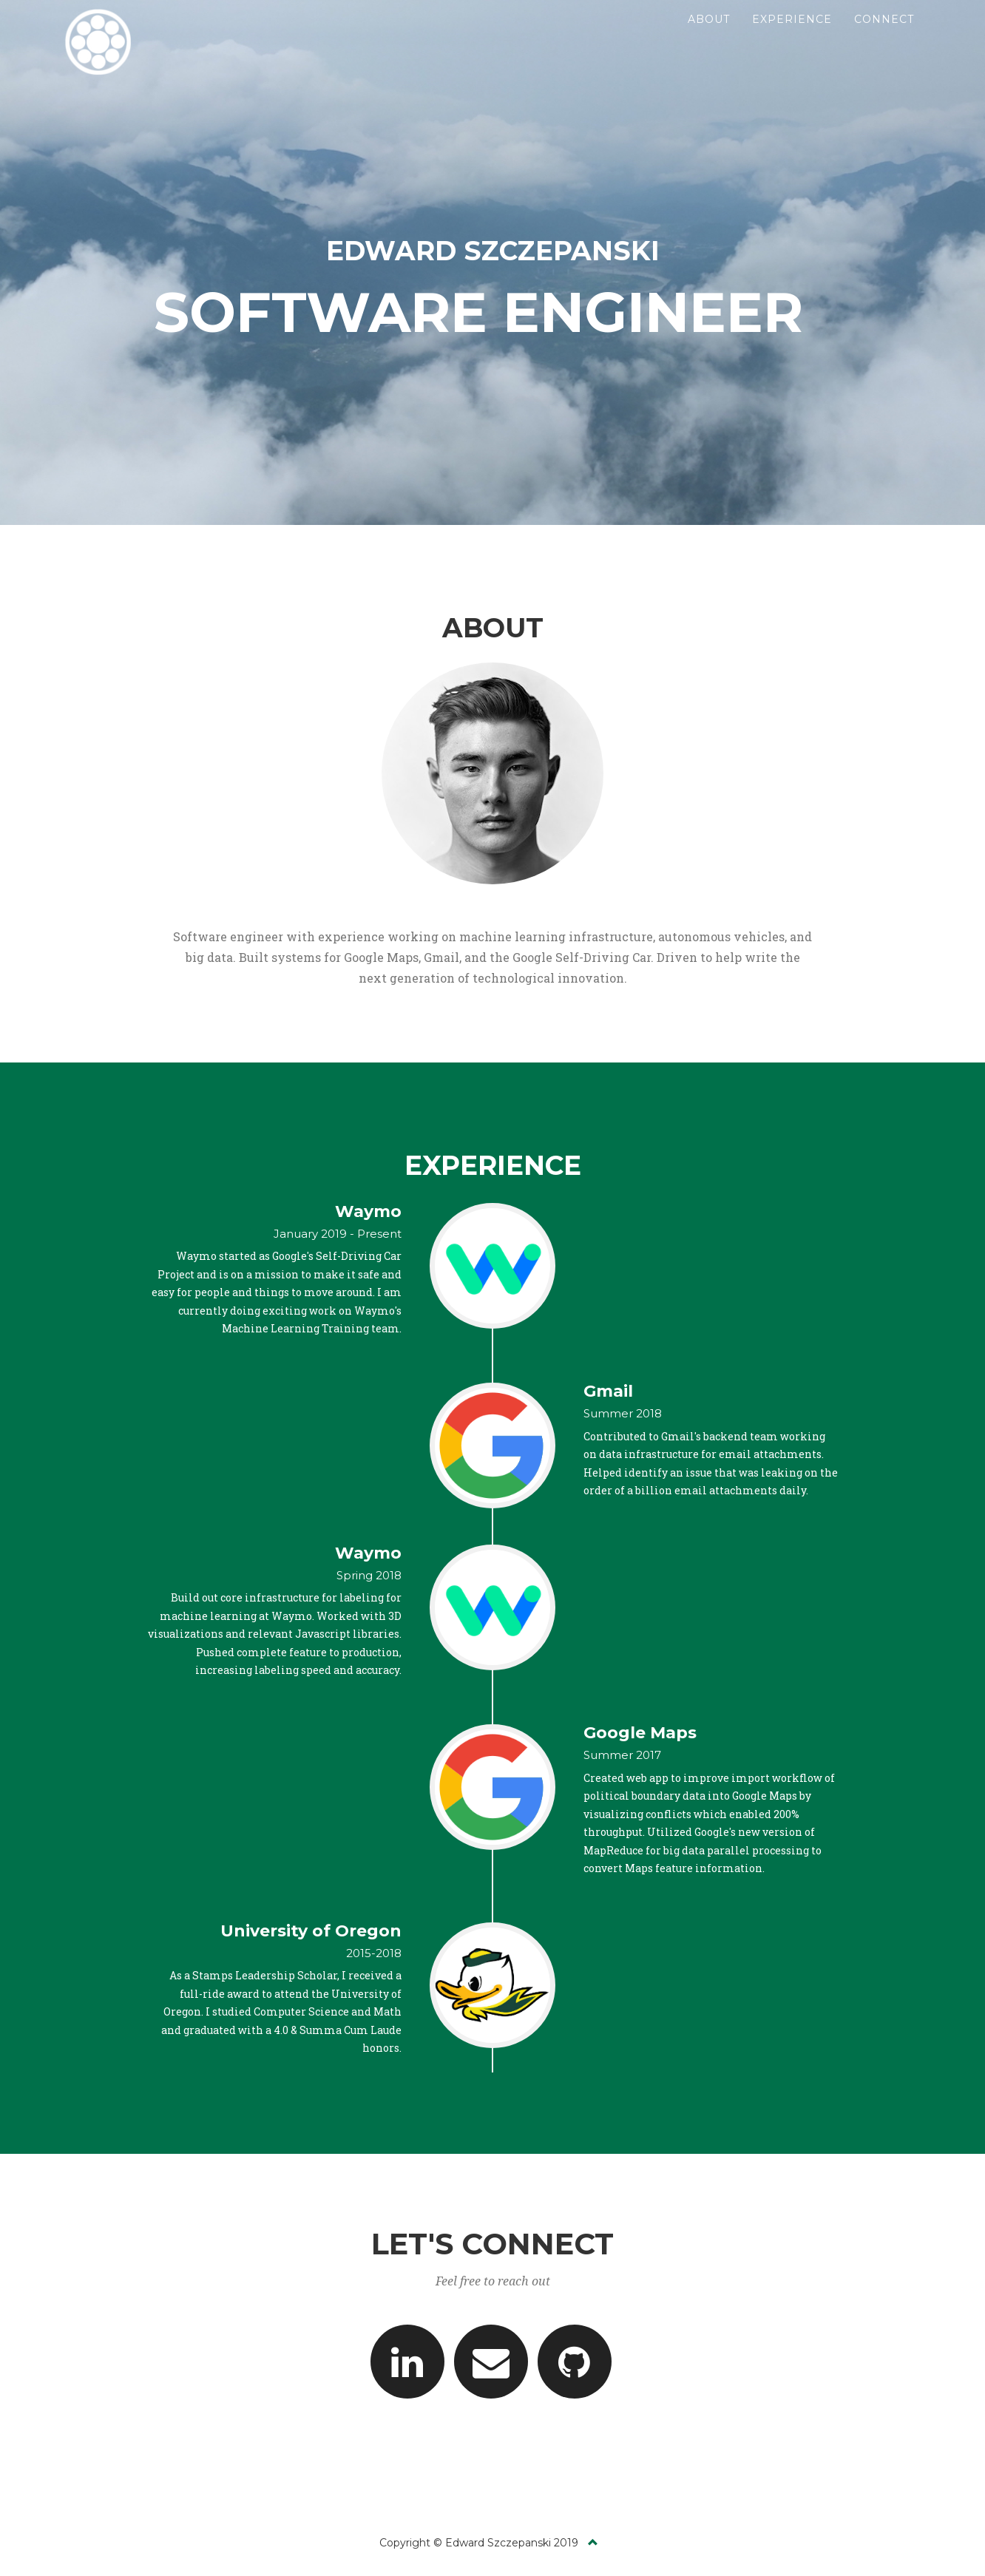 This screenshot has width=985, height=2576. Describe the element at coordinates (709, 37) in the screenshot. I see `About` at that location.